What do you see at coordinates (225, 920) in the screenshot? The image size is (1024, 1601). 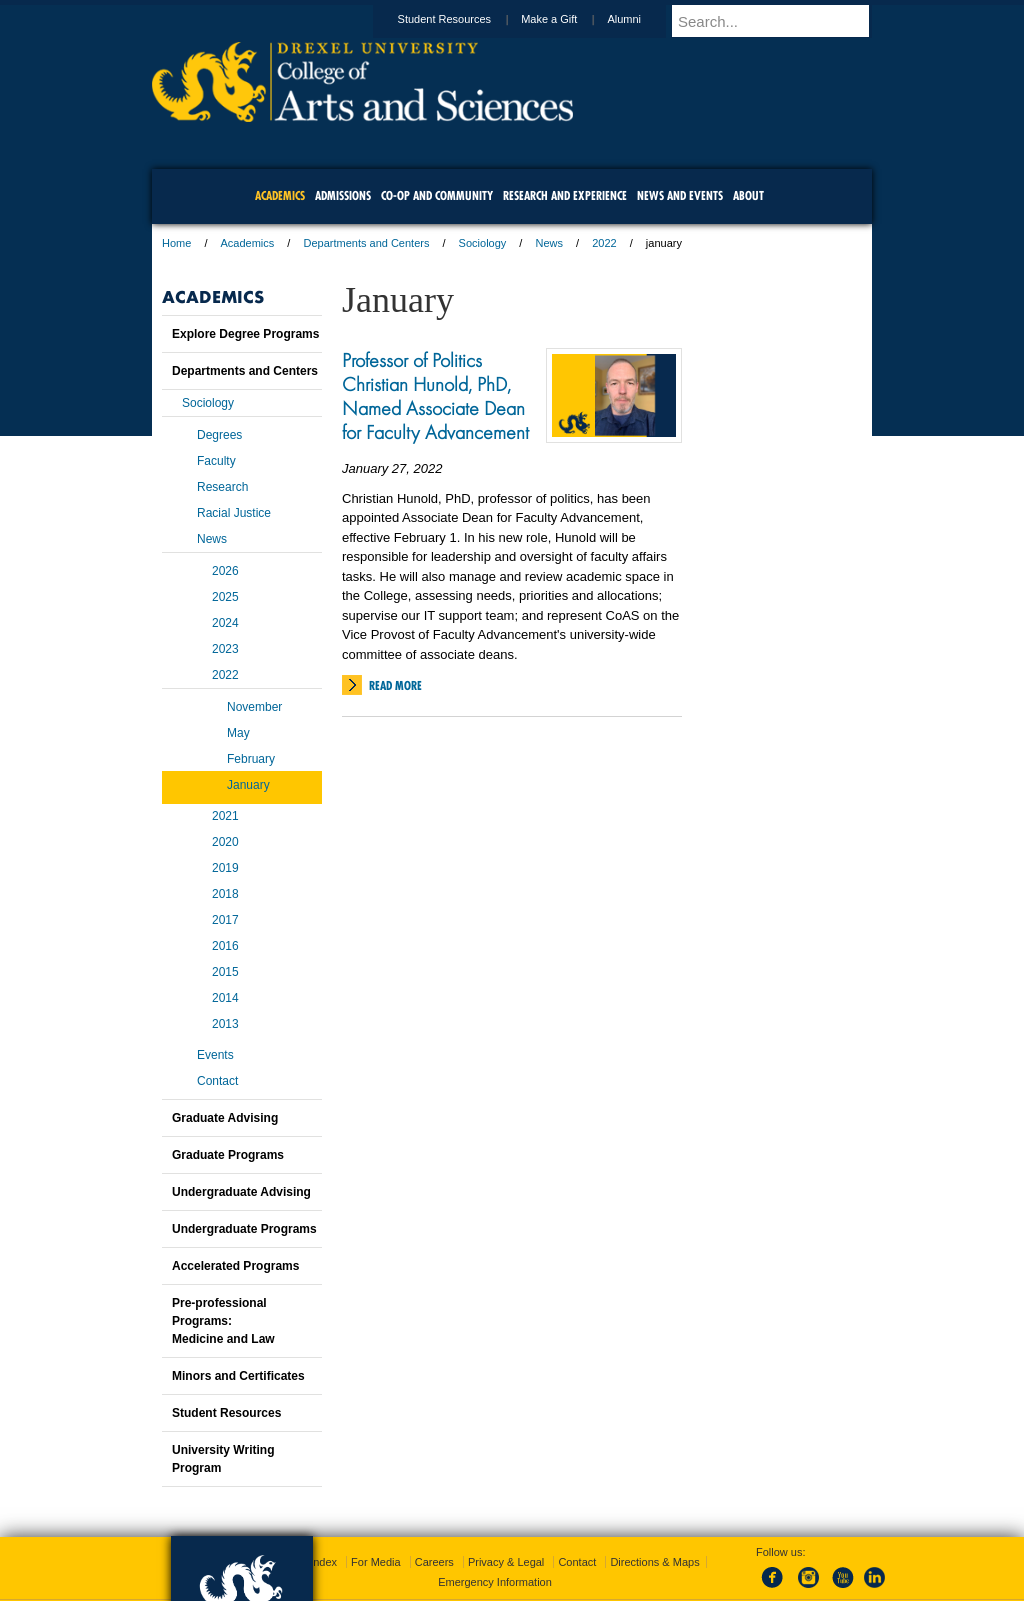 I see `2017` at bounding box center [225, 920].